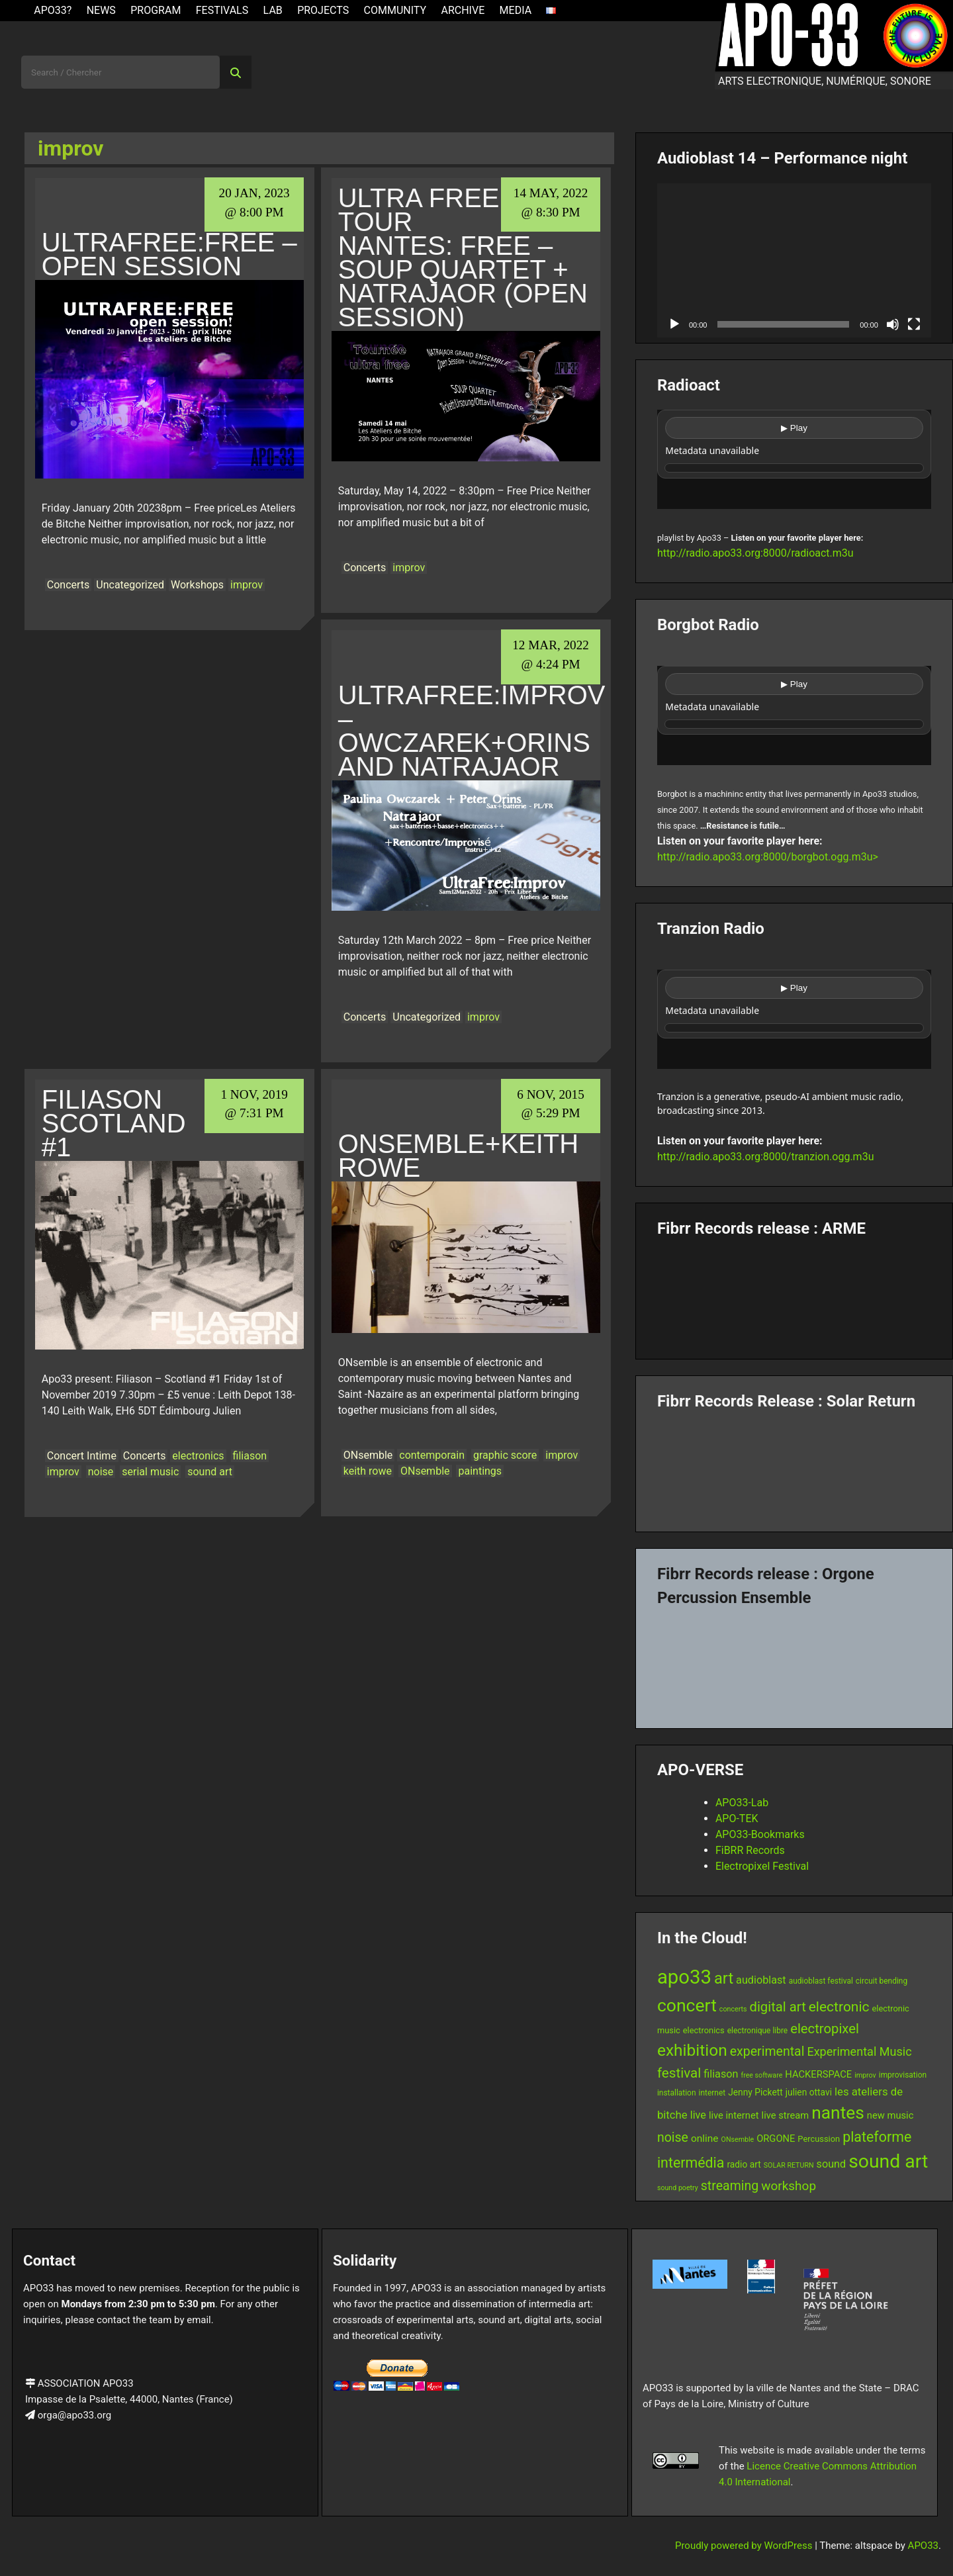 Image resolution: width=953 pixels, height=2576 pixels. I want to click on apo33 [apo33 (60 items)], so click(684, 1977).